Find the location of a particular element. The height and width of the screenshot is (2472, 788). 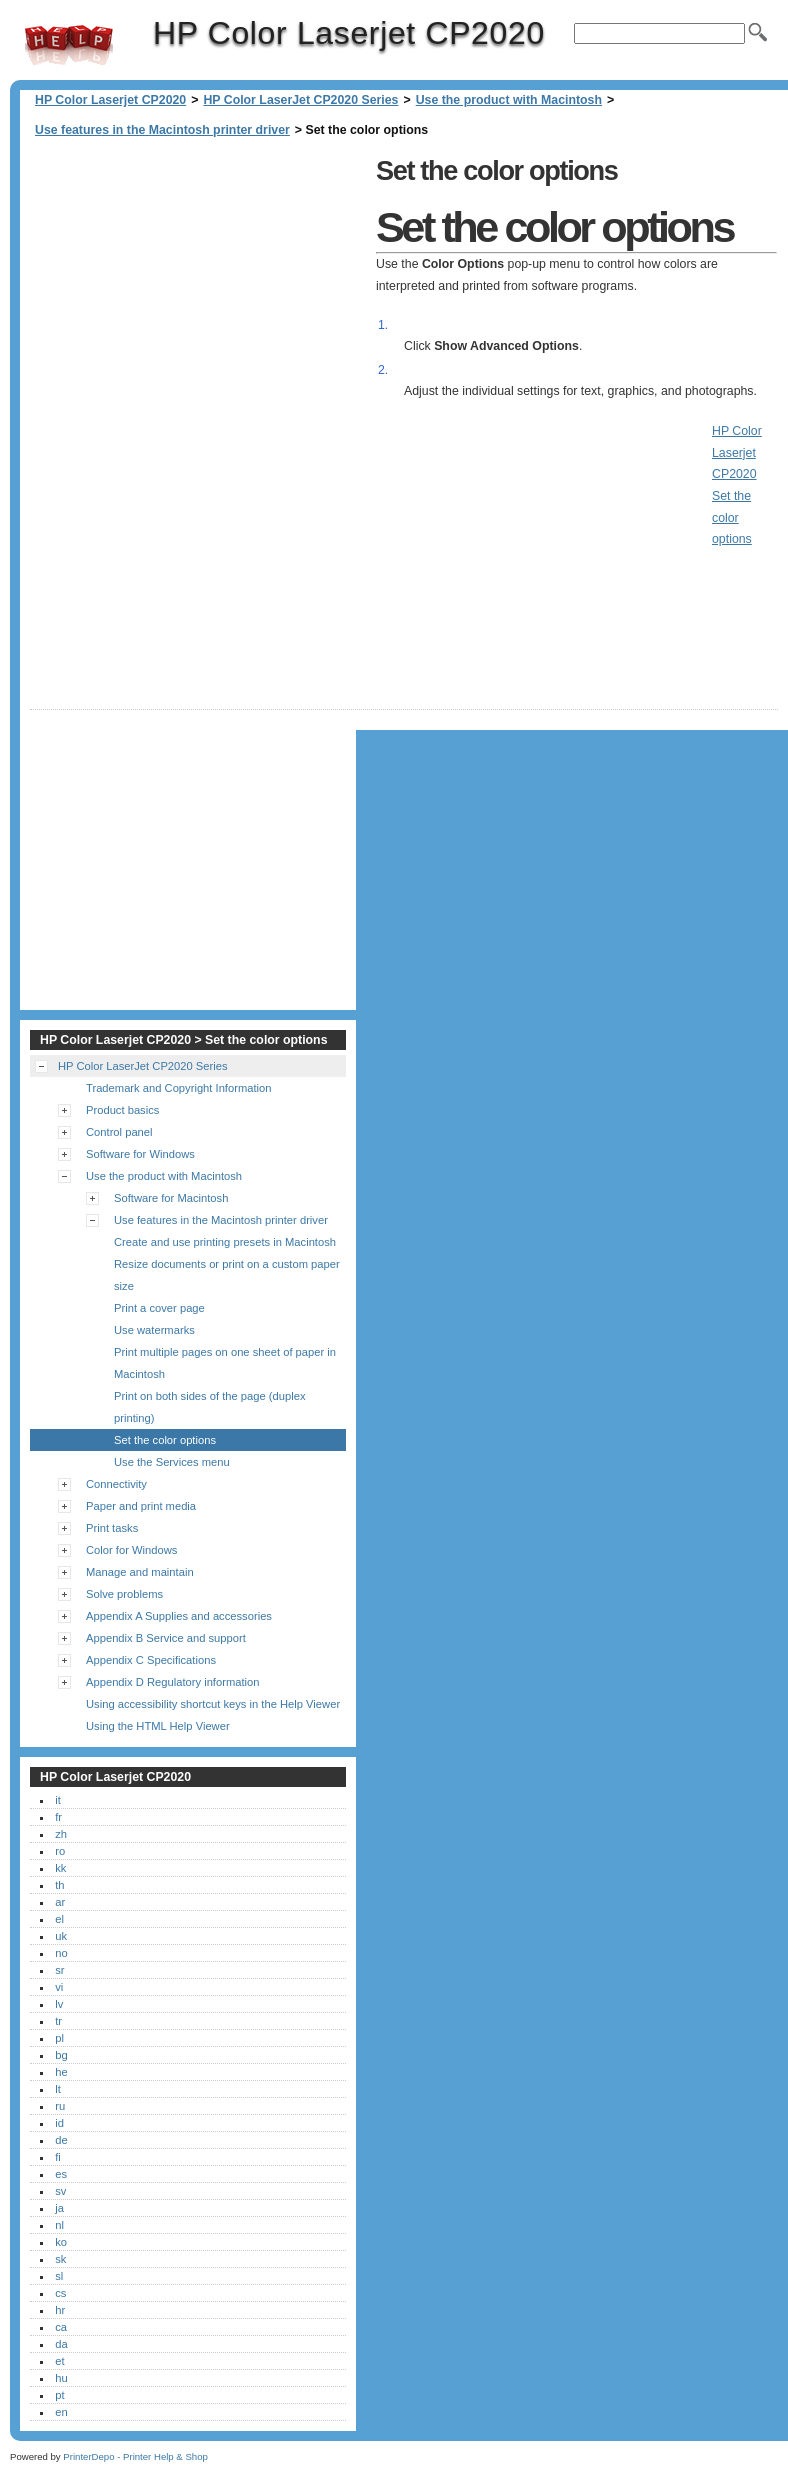

nl is located at coordinates (59, 2225).